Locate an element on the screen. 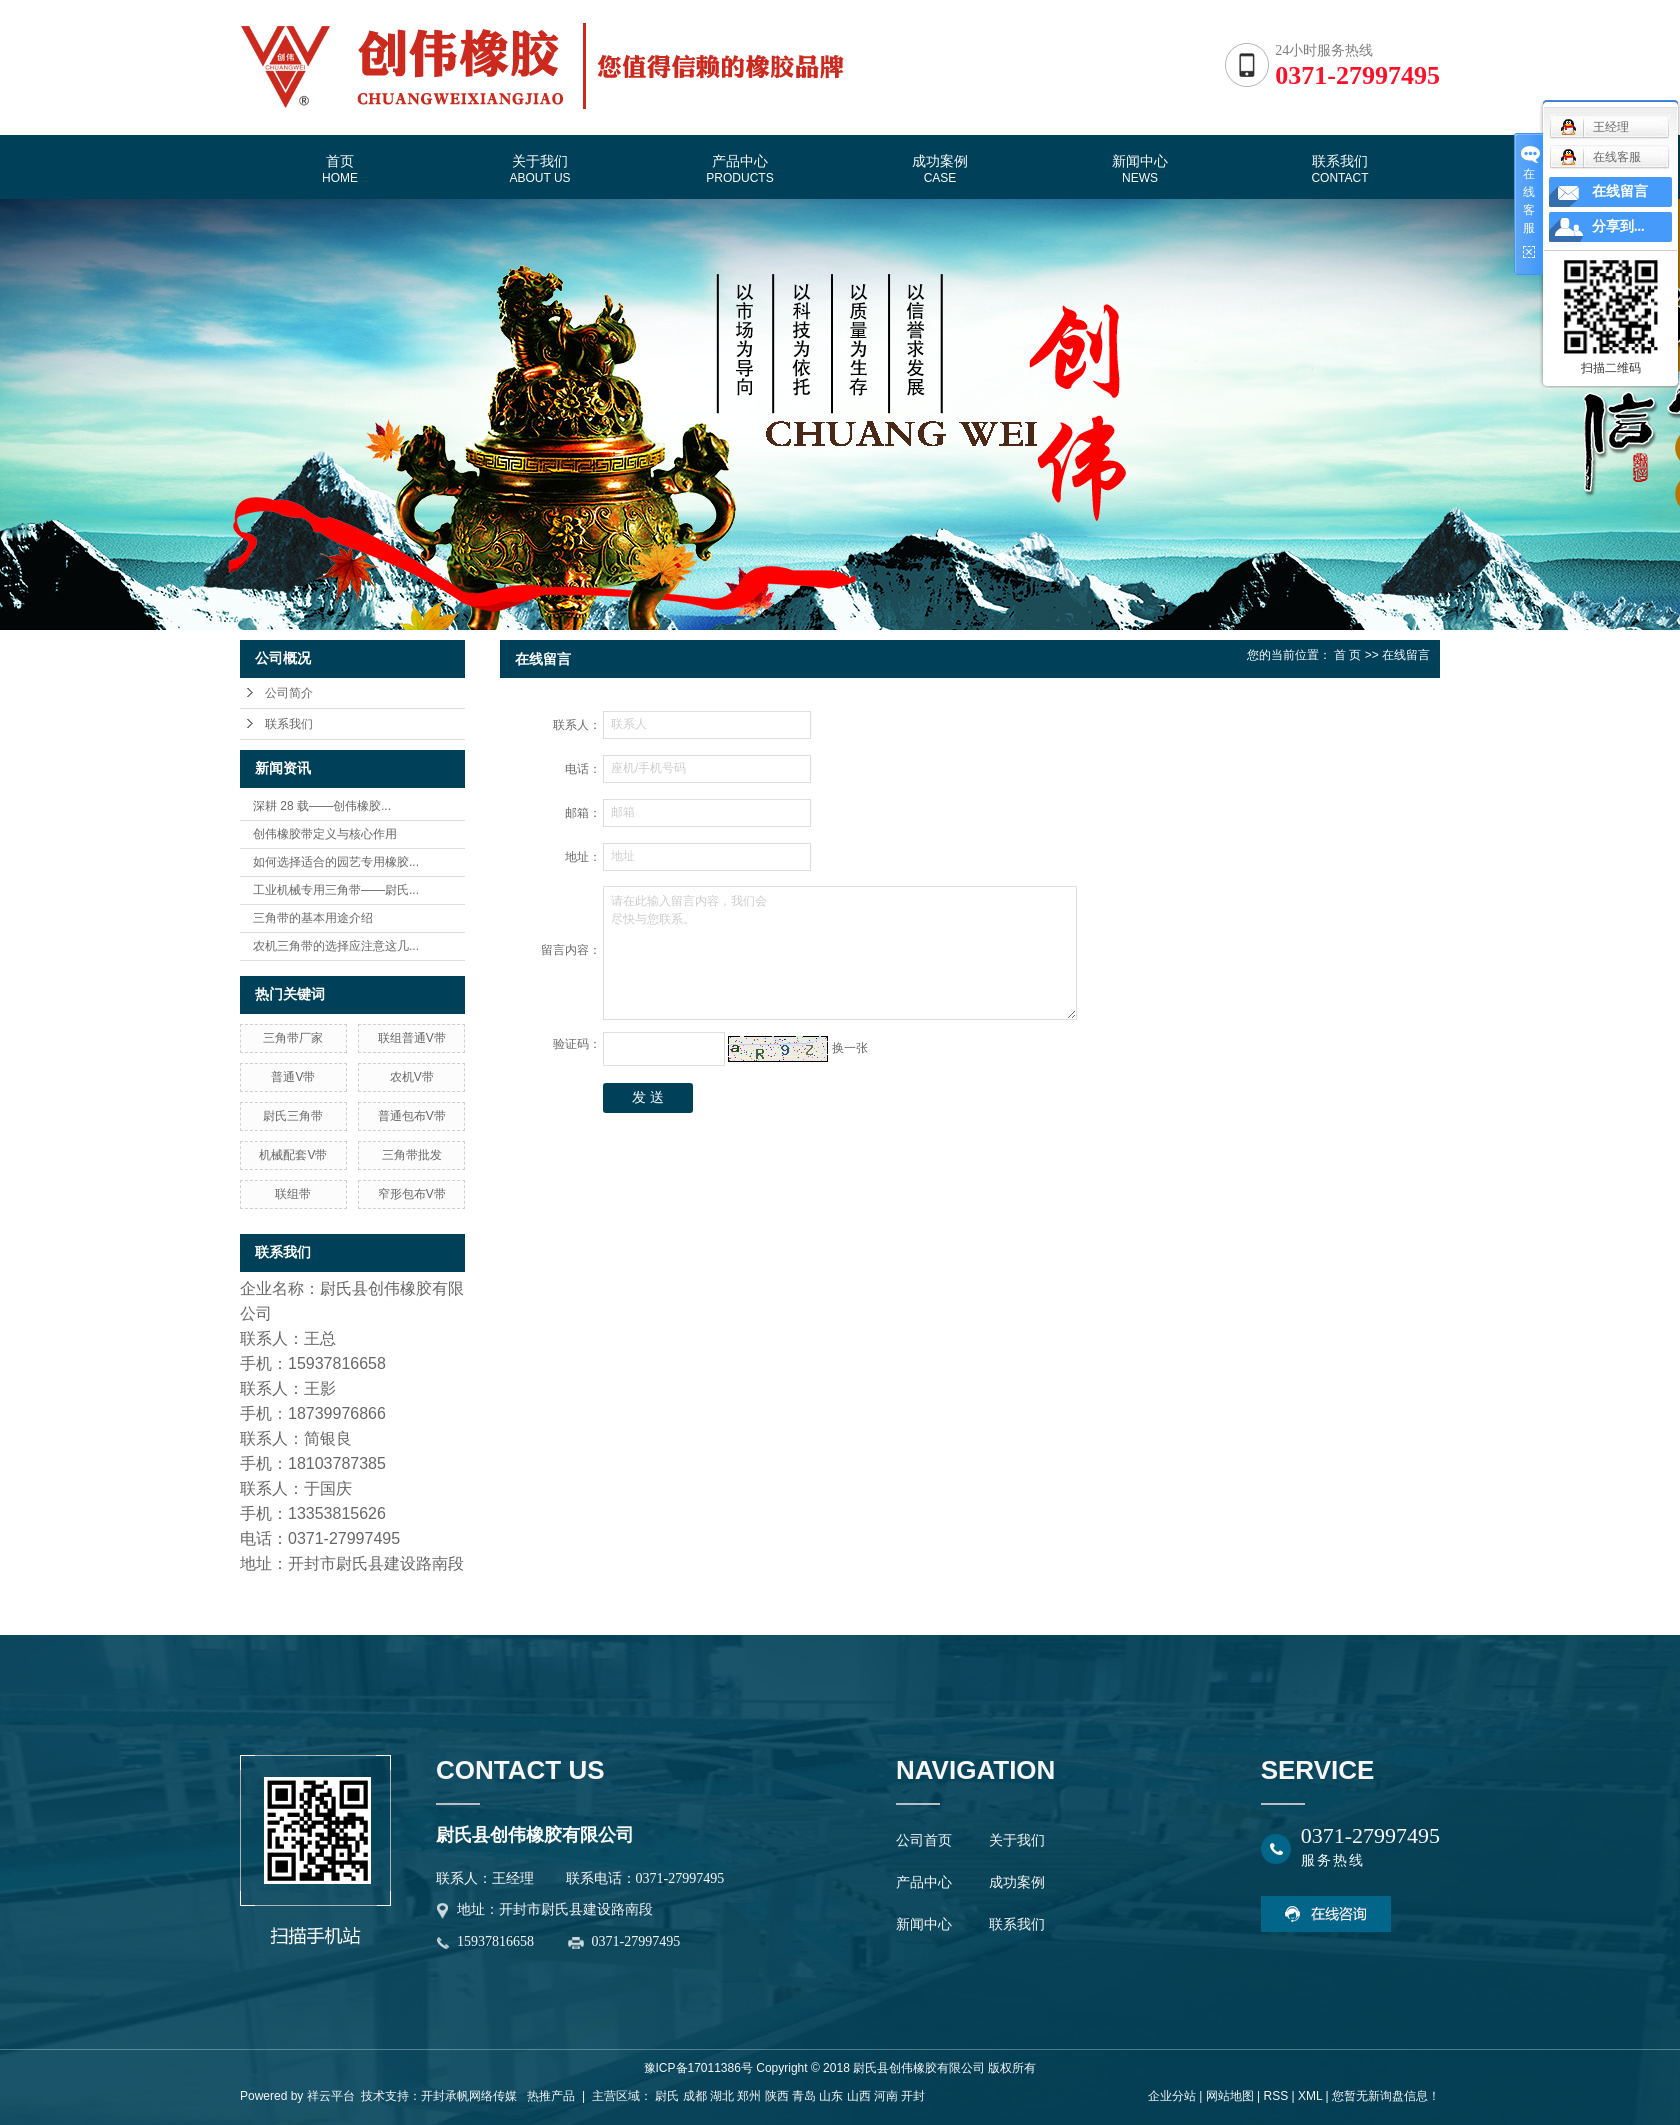  深耕 28 载——创伟橡胶... is located at coordinates (322, 806).